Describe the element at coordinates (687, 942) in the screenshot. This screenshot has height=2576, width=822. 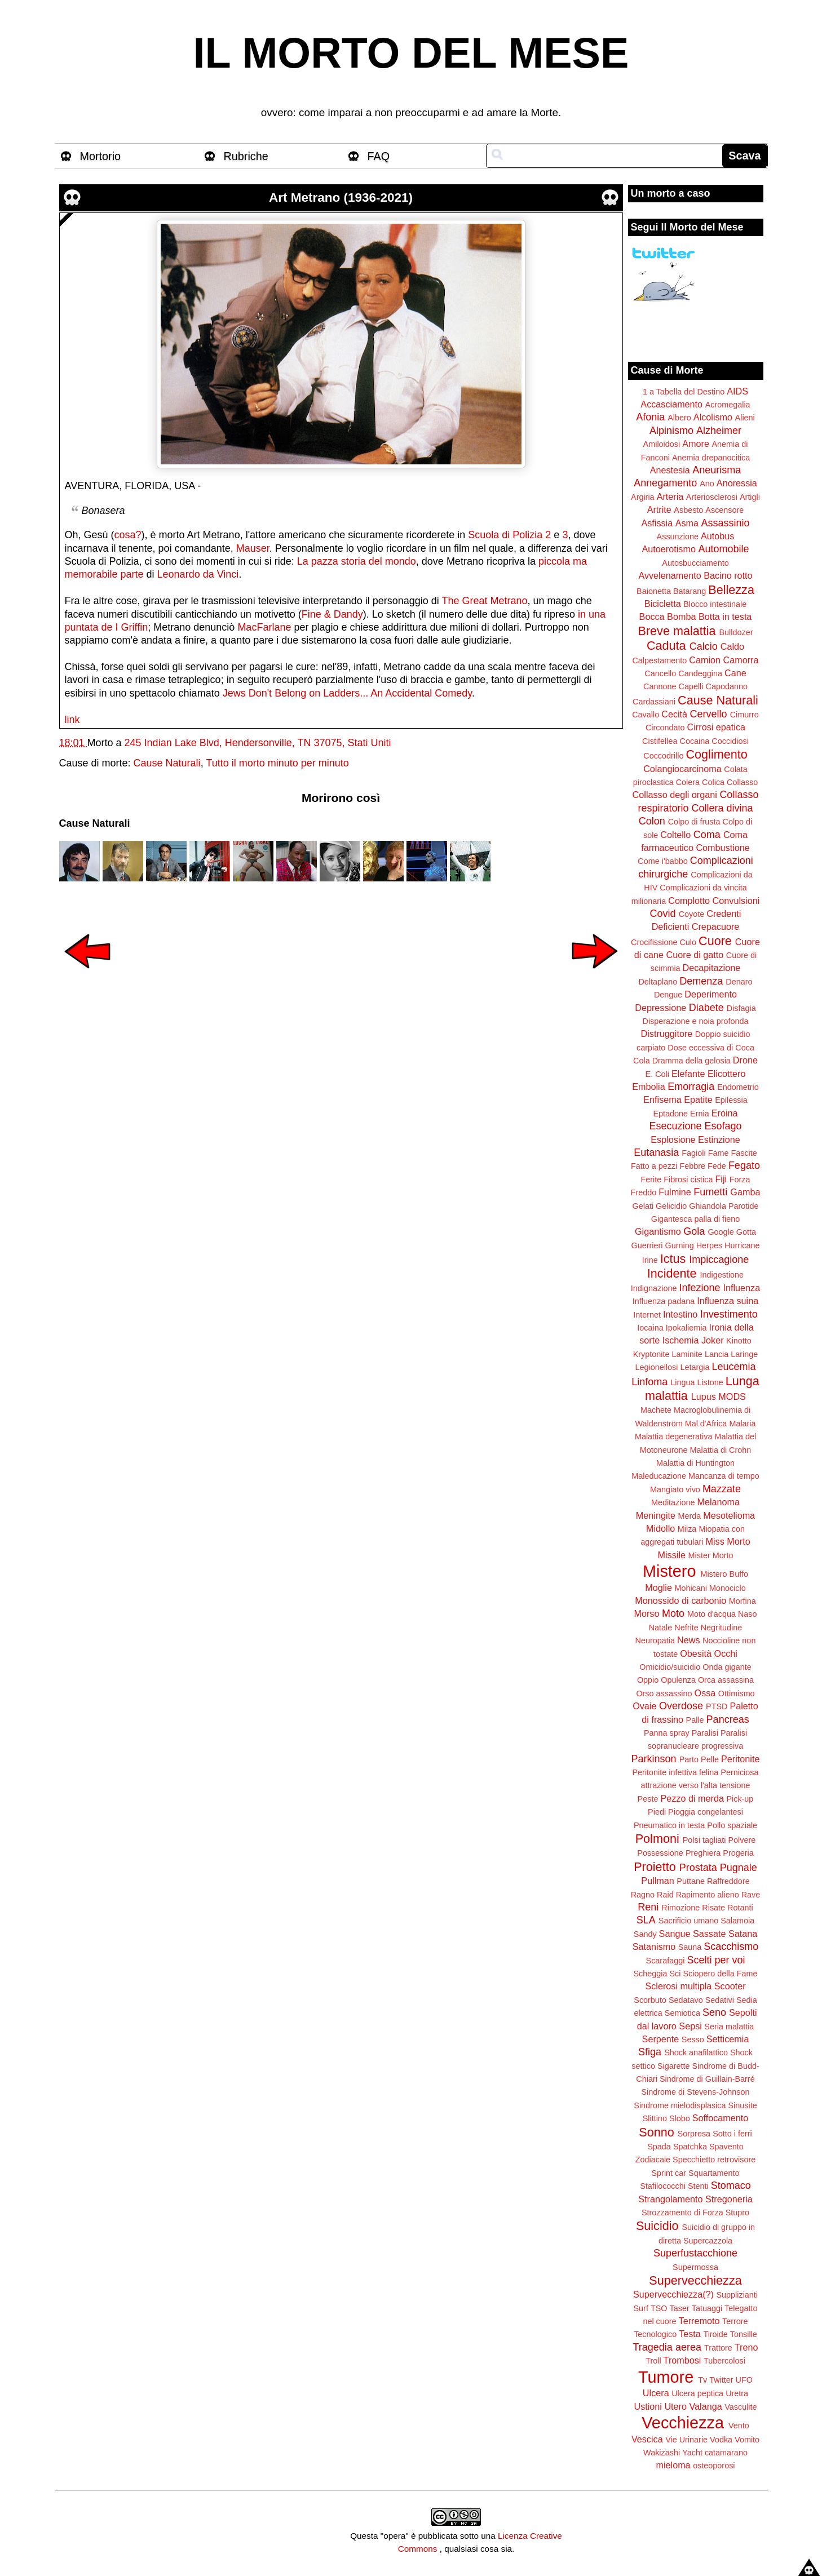
I see `Culo` at that location.